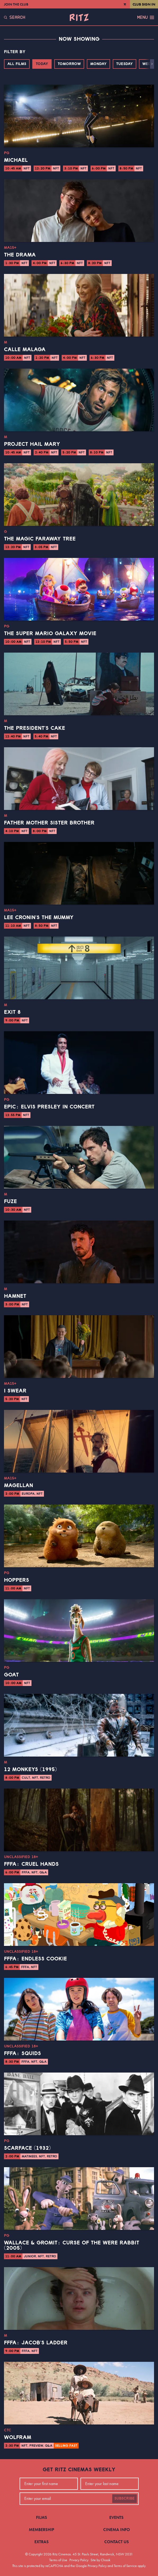 This screenshot has height=2576, width=158. Describe the element at coordinates (17, 2437) in the screenshot. I see `Wolfram` at that location.